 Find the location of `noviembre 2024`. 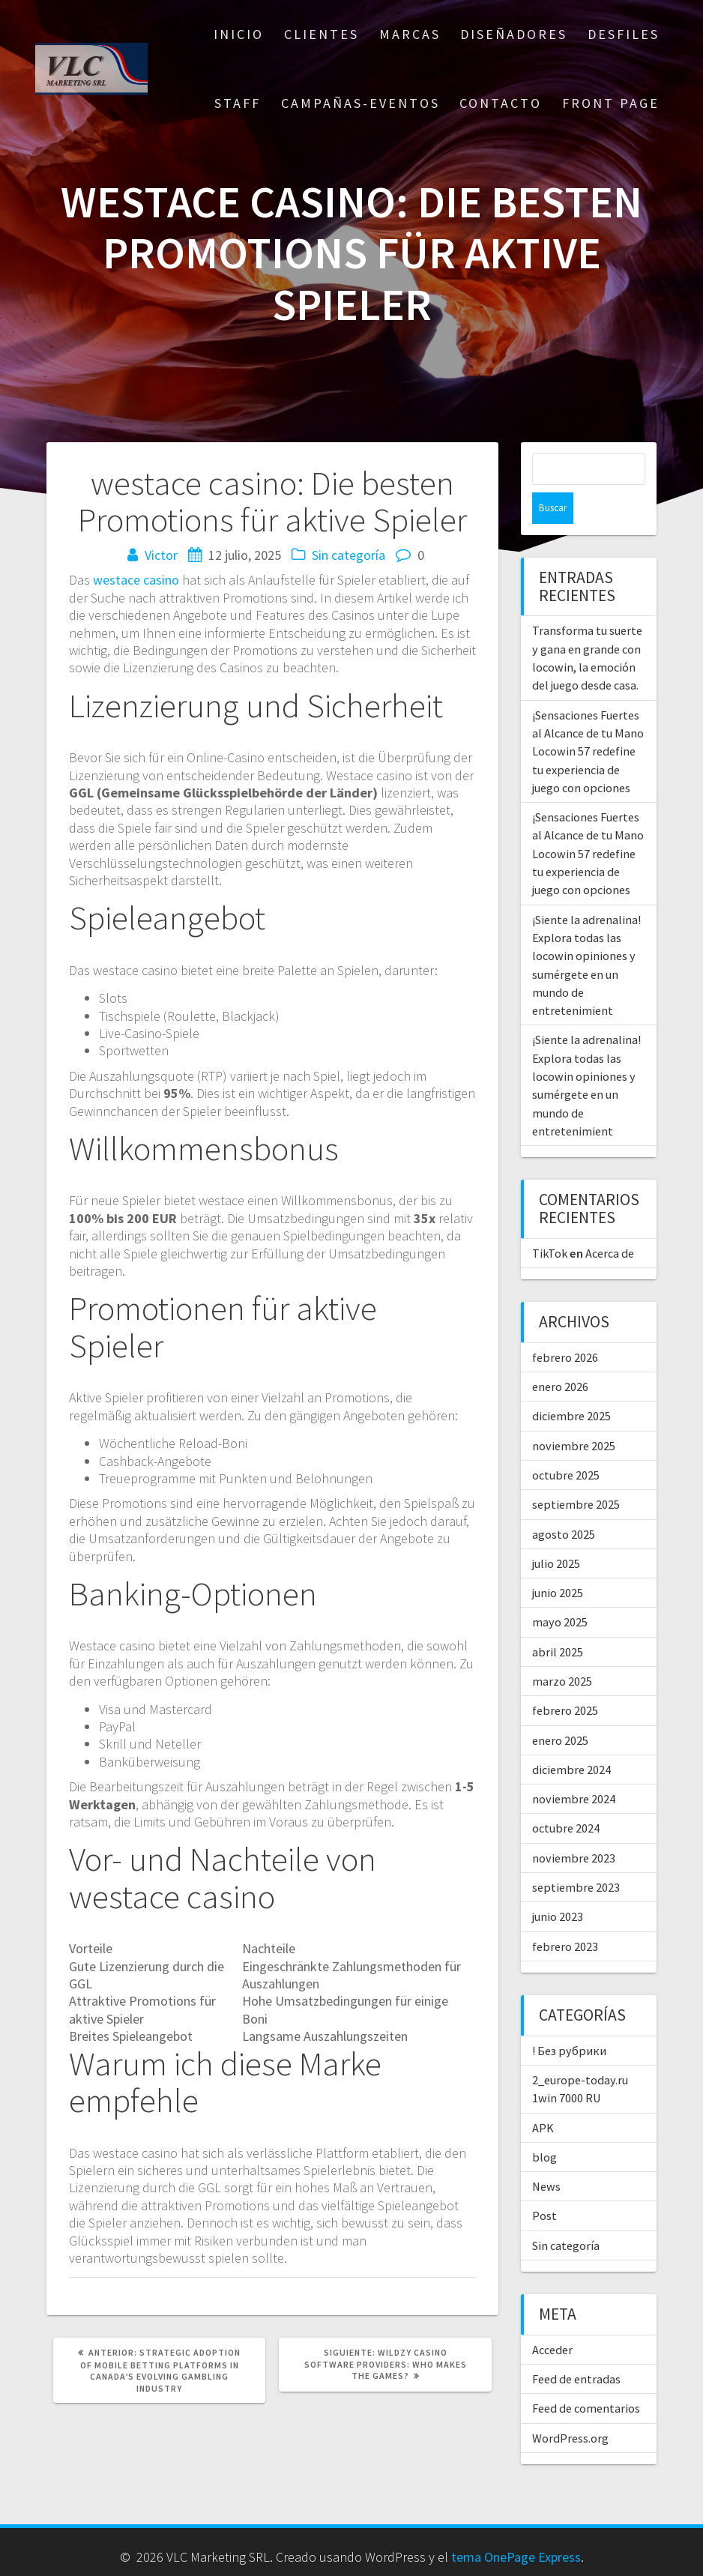

noviembre 2024 is located at coordinates (573, 1767).